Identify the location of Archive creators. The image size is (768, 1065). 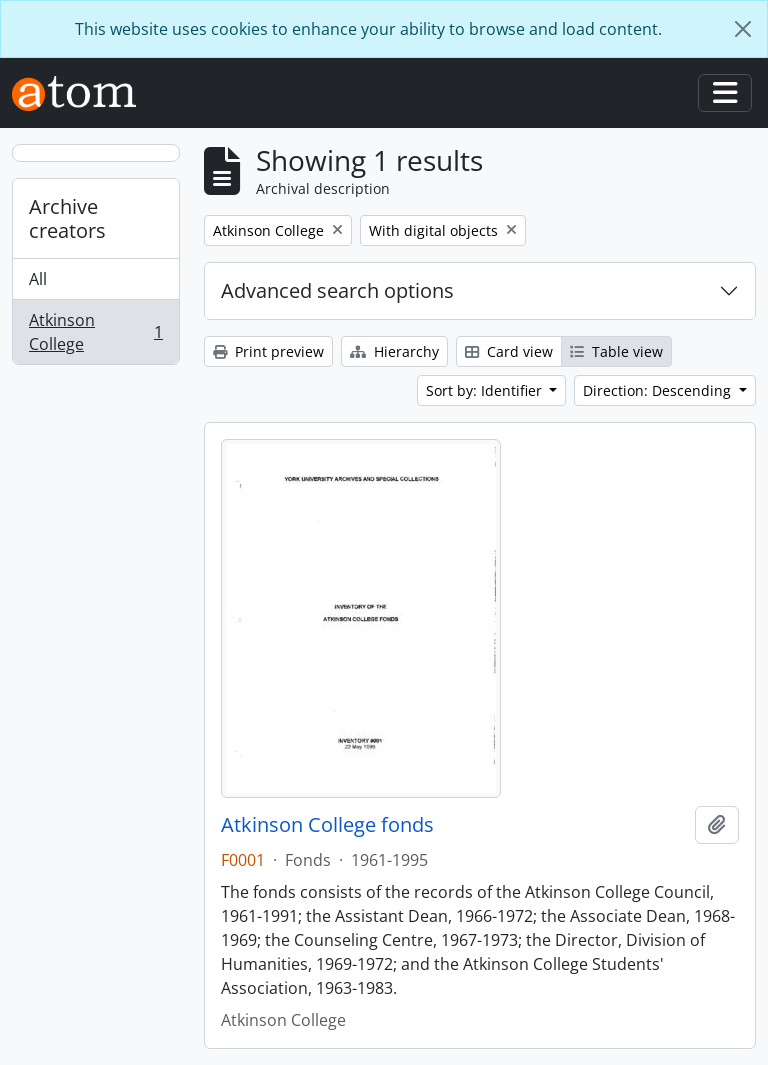
(67, 218).